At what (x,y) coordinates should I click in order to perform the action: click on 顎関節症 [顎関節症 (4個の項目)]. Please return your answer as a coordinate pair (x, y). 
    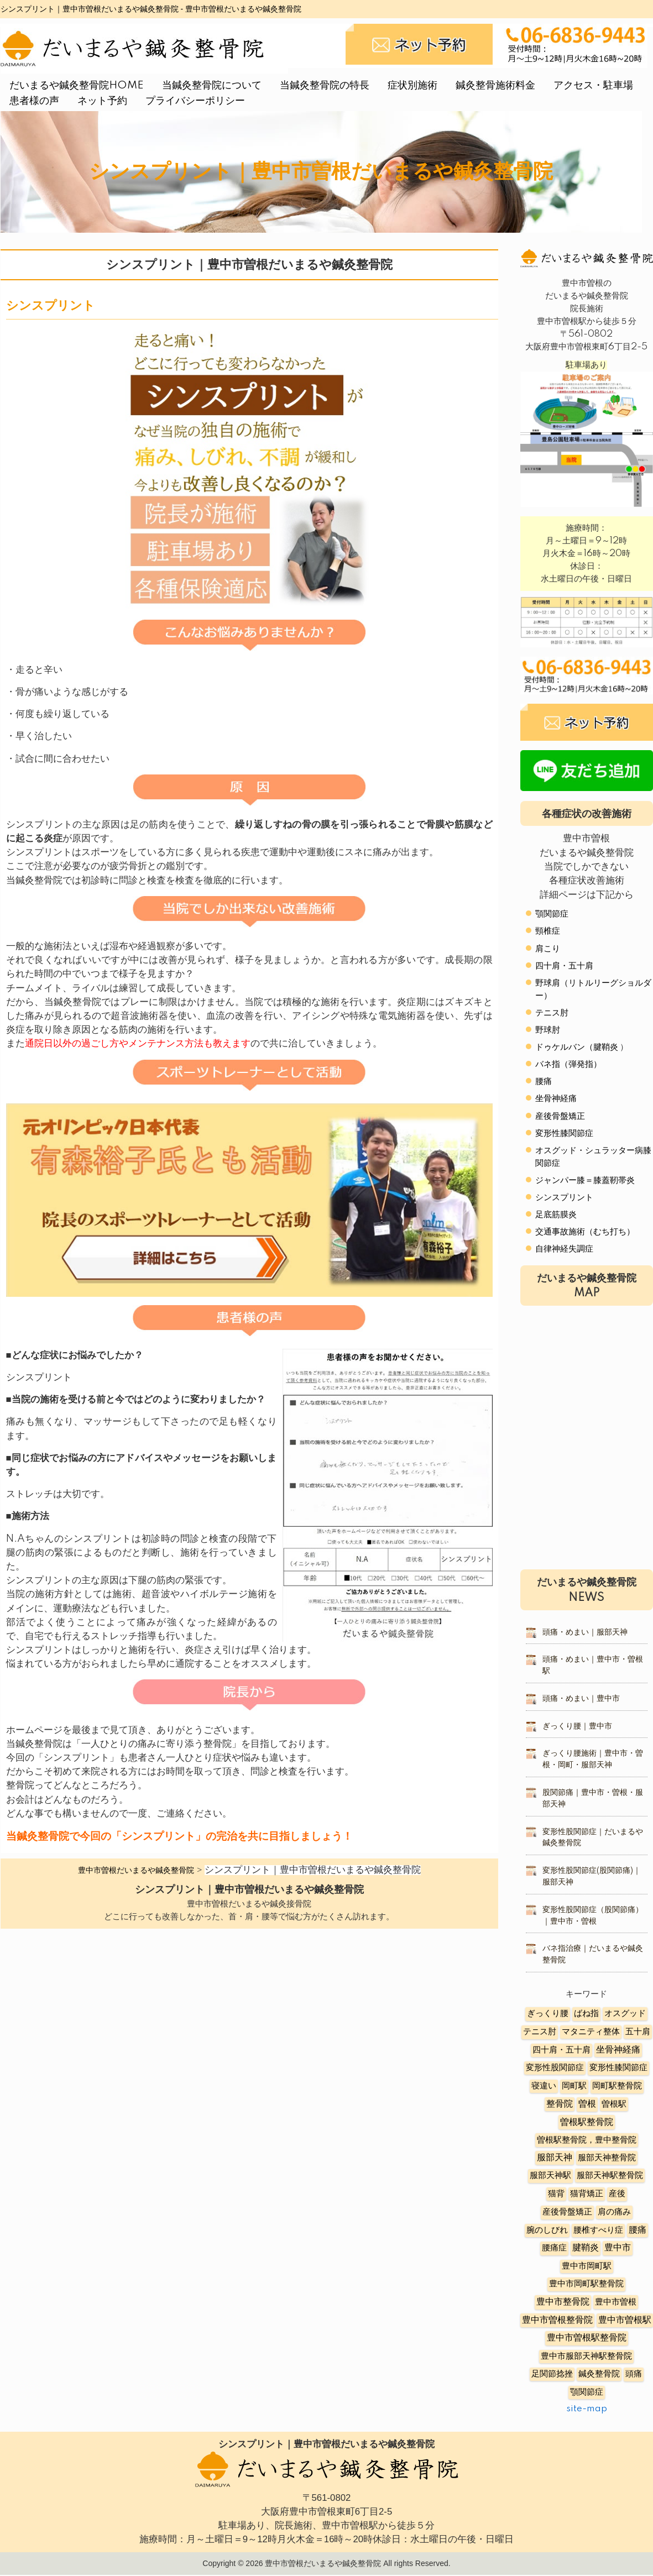
    Looking at the image, I should click on (586, 2392).